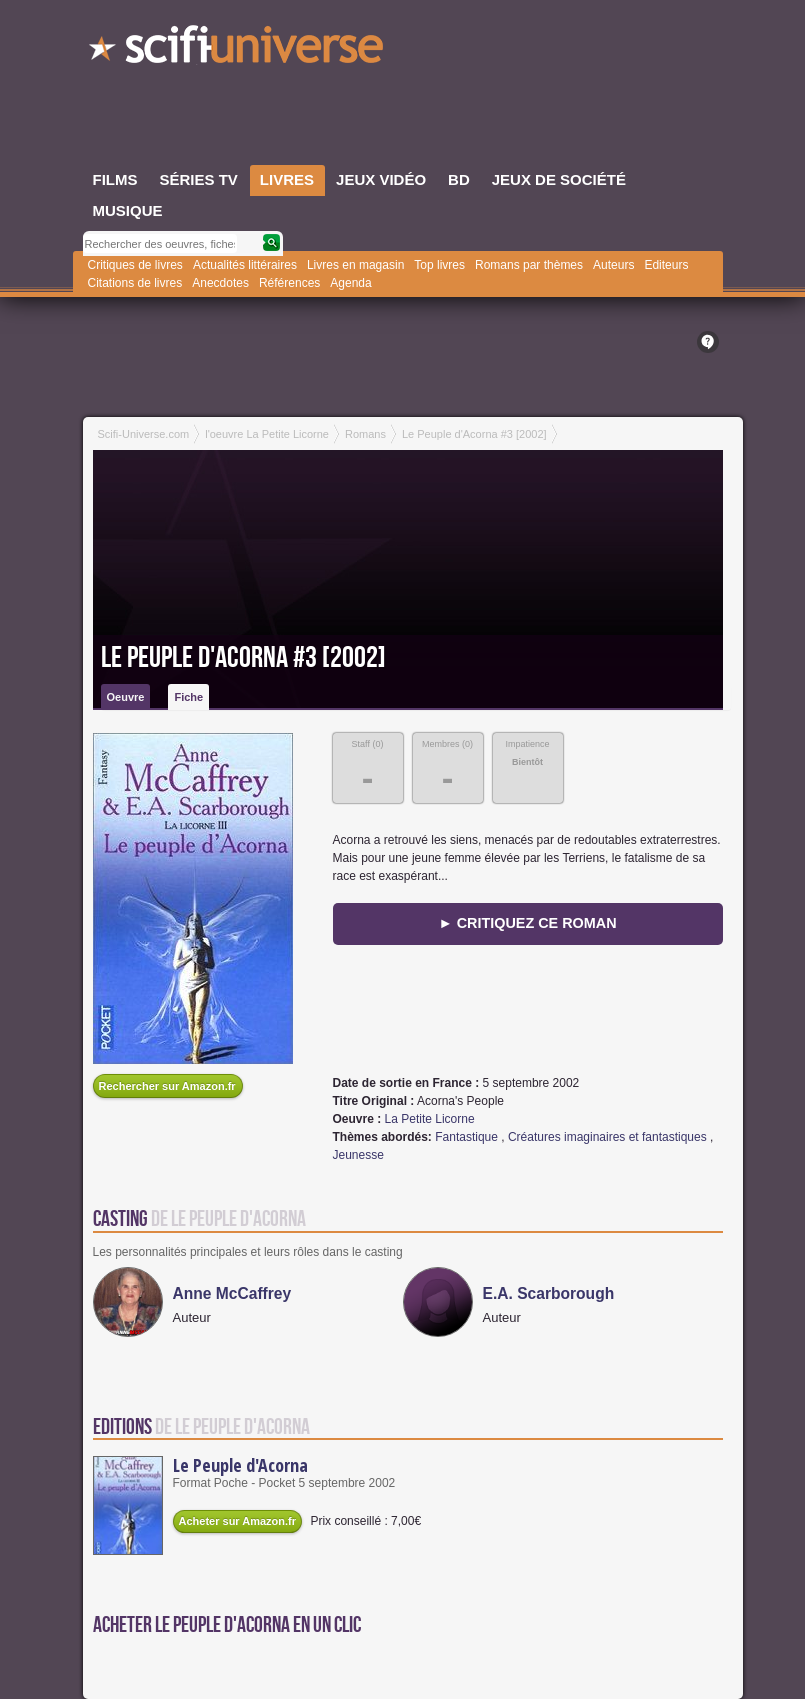 The width and height of the screenshot is (805, 1699). What do you see at coordinates (188, 697) in the screenshot?
I see `Fiche` at bounding box center [188, 697].